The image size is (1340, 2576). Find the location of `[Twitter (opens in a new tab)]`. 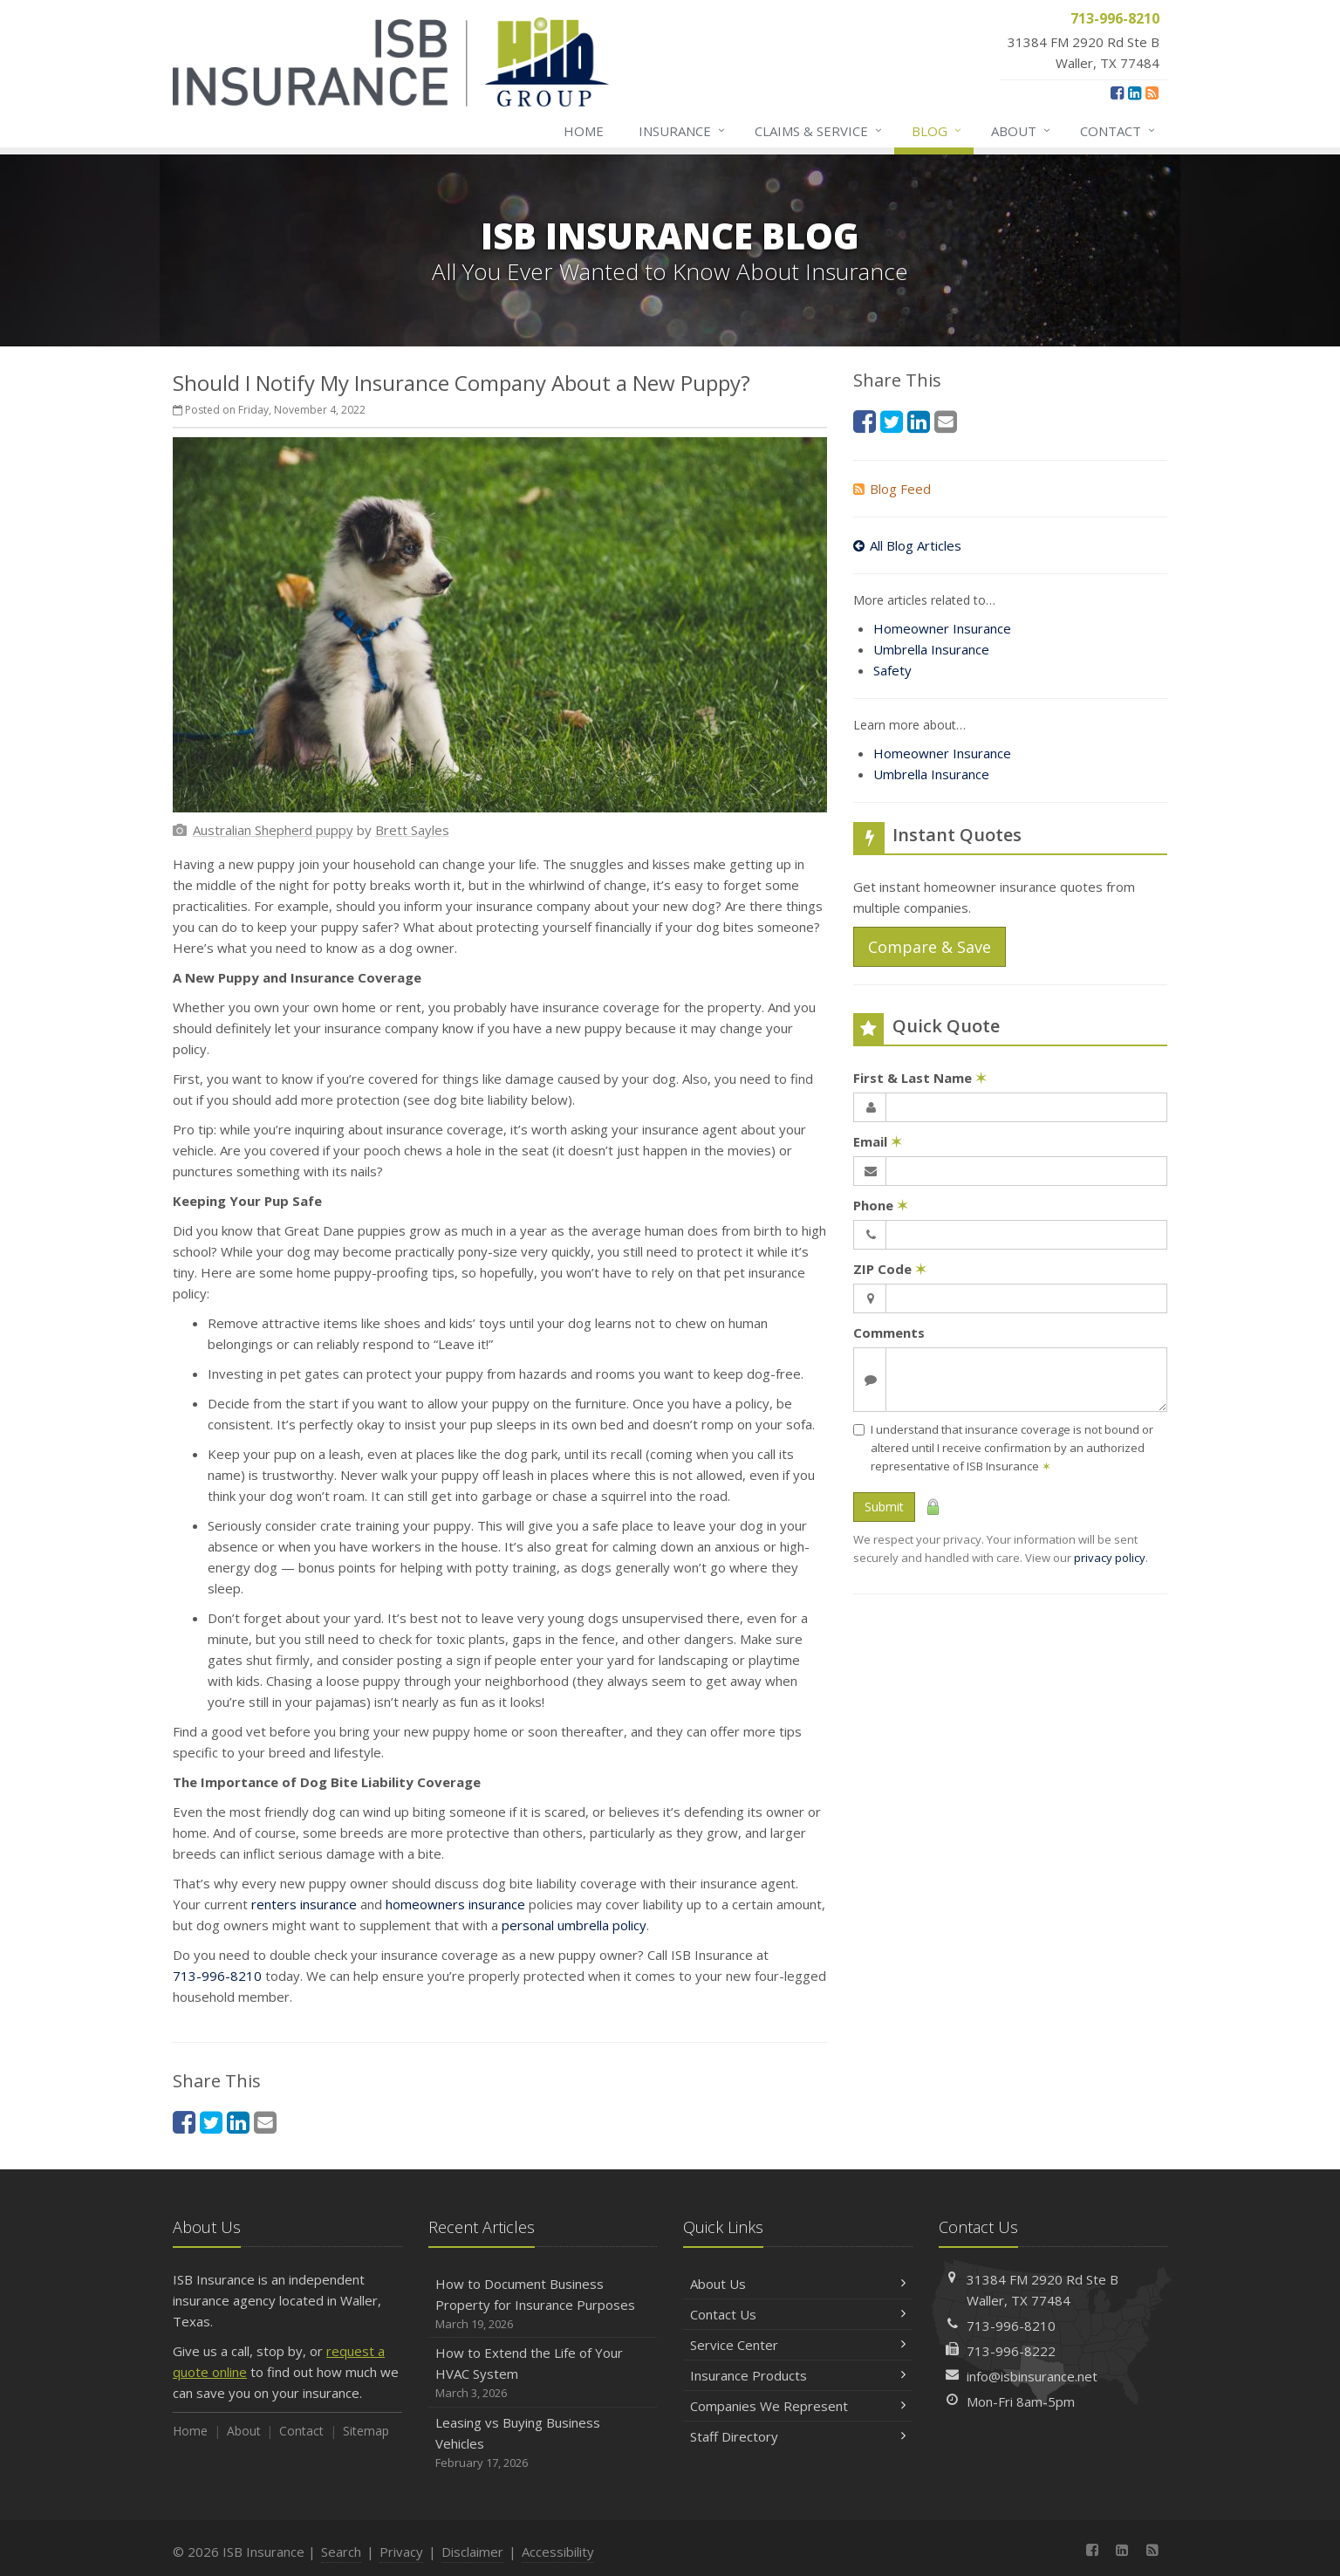

[Twitter (opens in a new tab)] is located at coordinates (211, 2122).